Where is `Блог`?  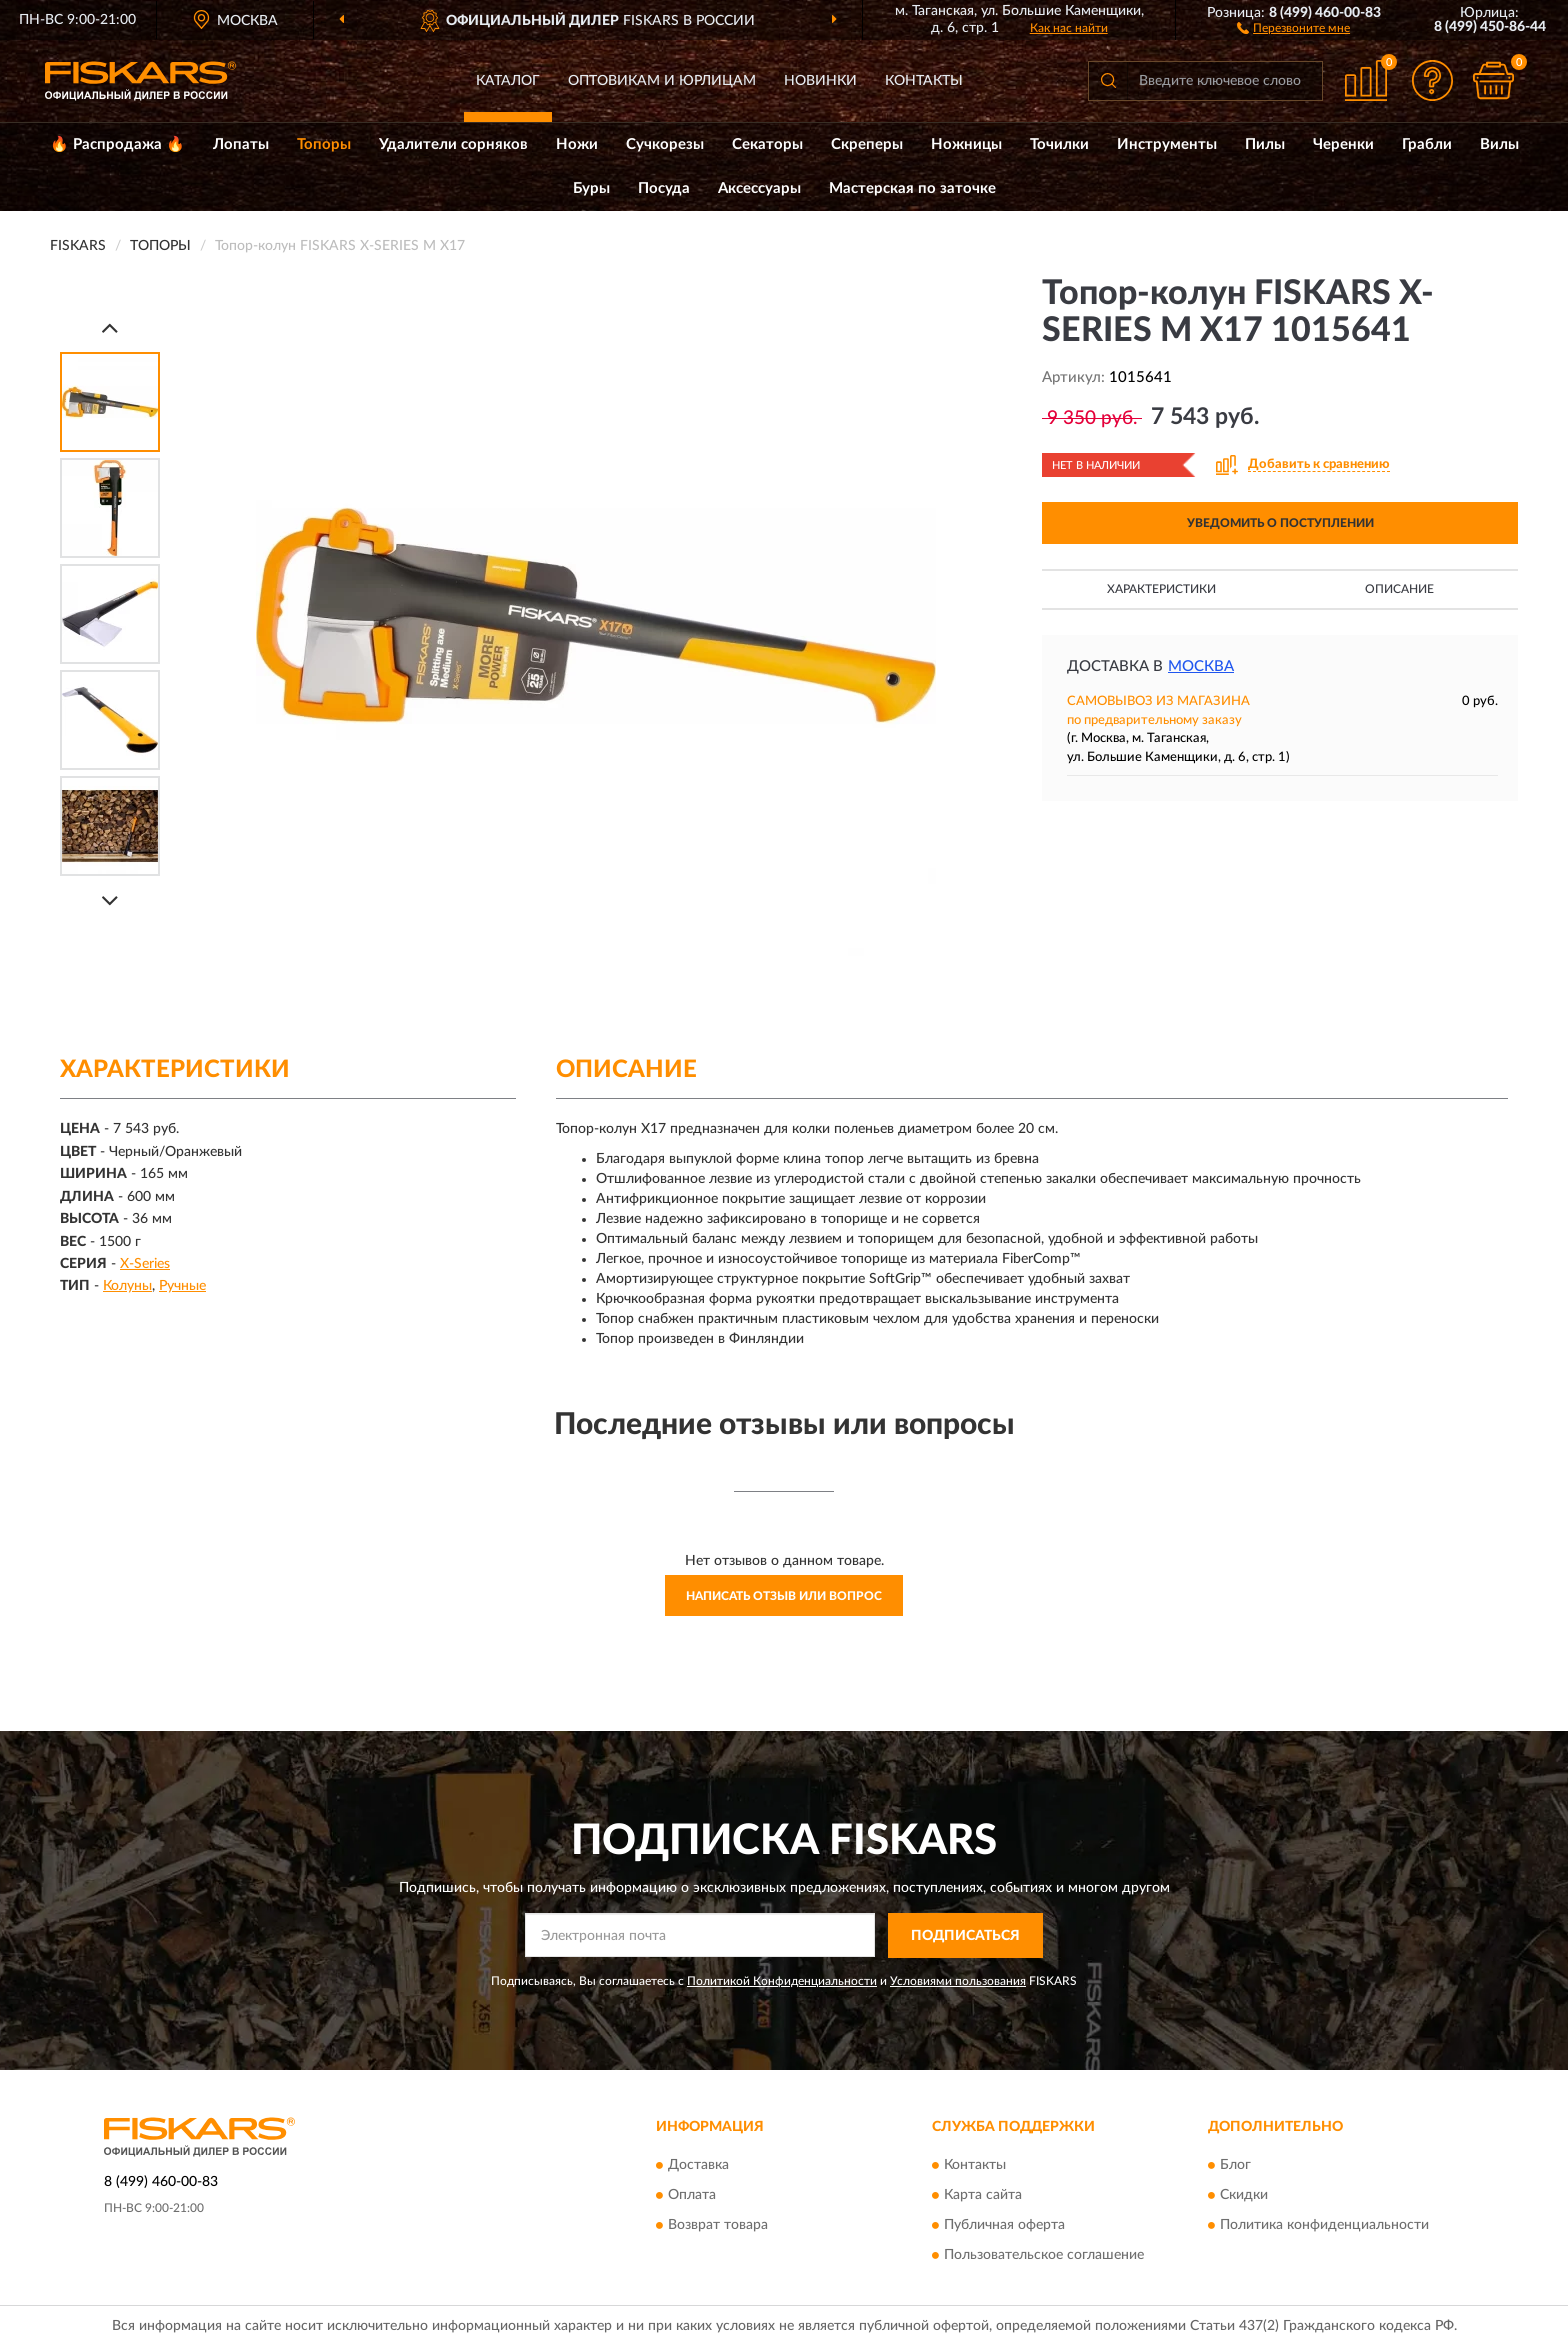 Блог is located at coordinates (1235, 2166).